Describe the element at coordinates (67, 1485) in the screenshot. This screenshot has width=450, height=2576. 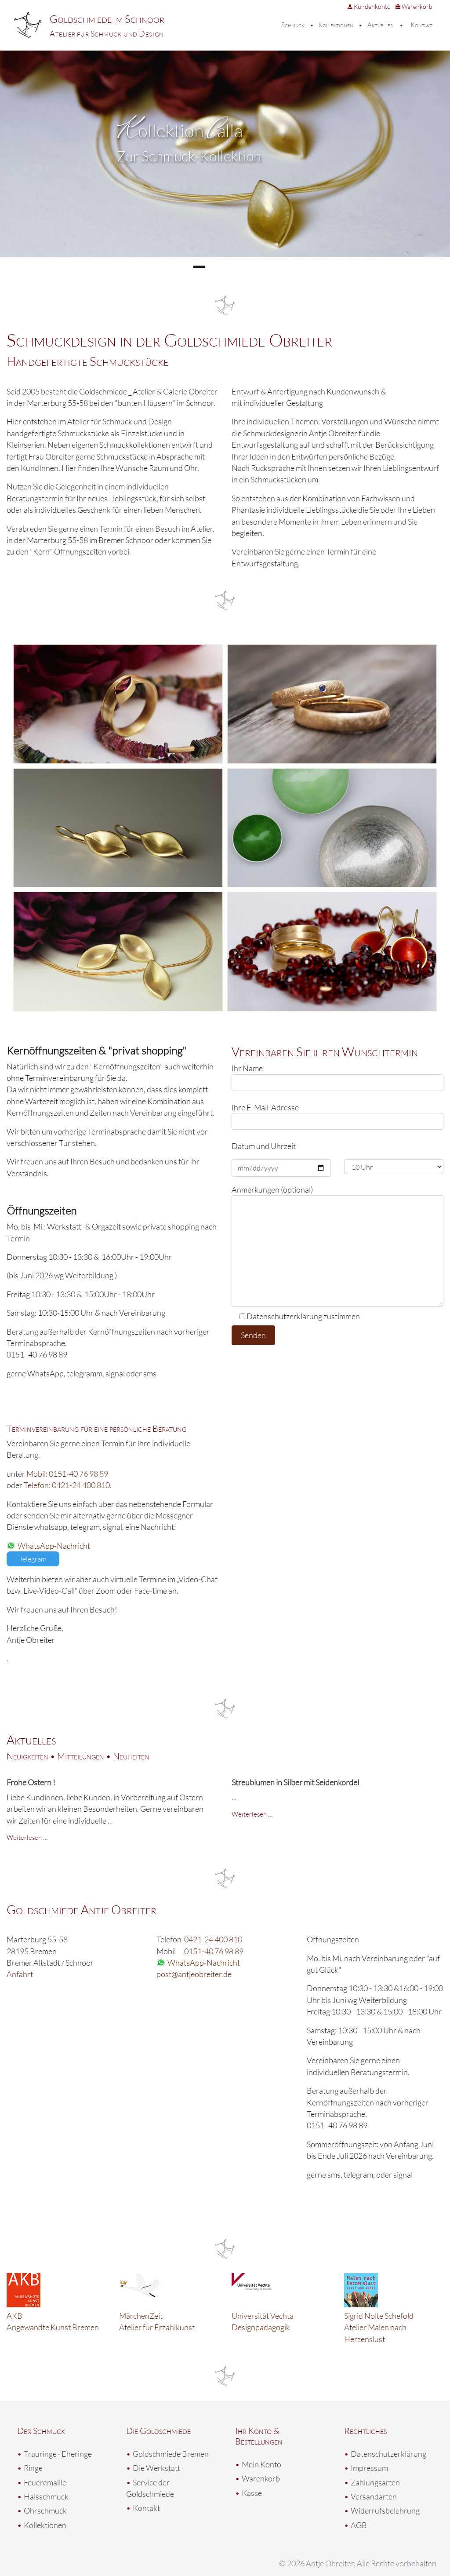
I see `Telefon: 0421-24 400 810` at that location.